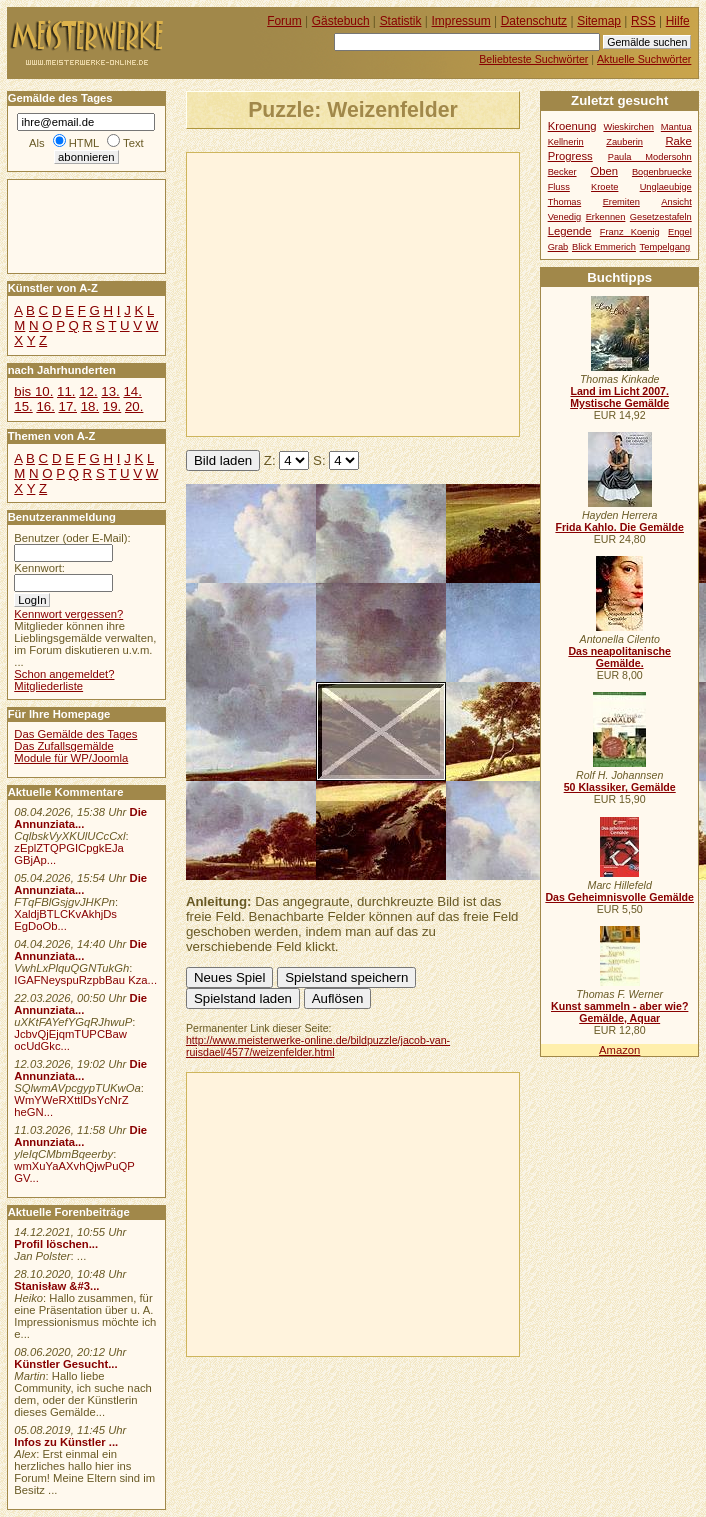  Describe the element at coordinates (56, 1286) in the screenshot. I see `Stanisław &#3...` at that location.